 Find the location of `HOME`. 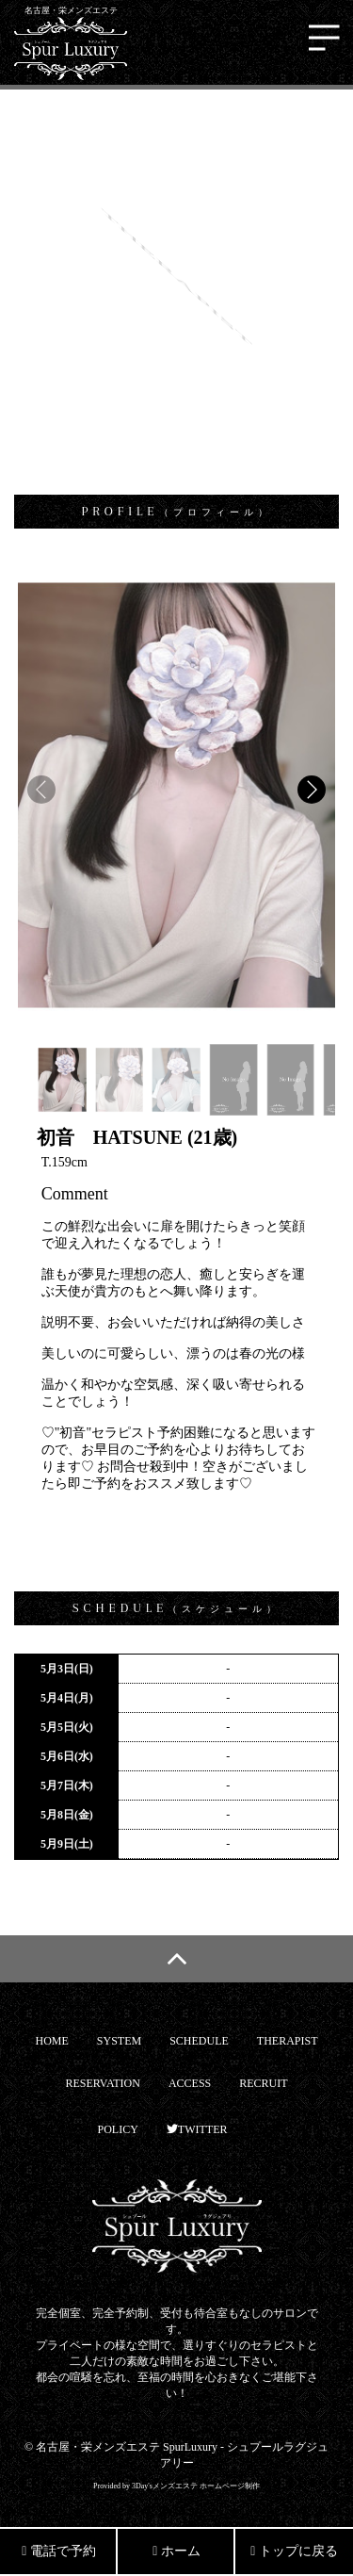

HOME is located at coordinates (51, 2040).